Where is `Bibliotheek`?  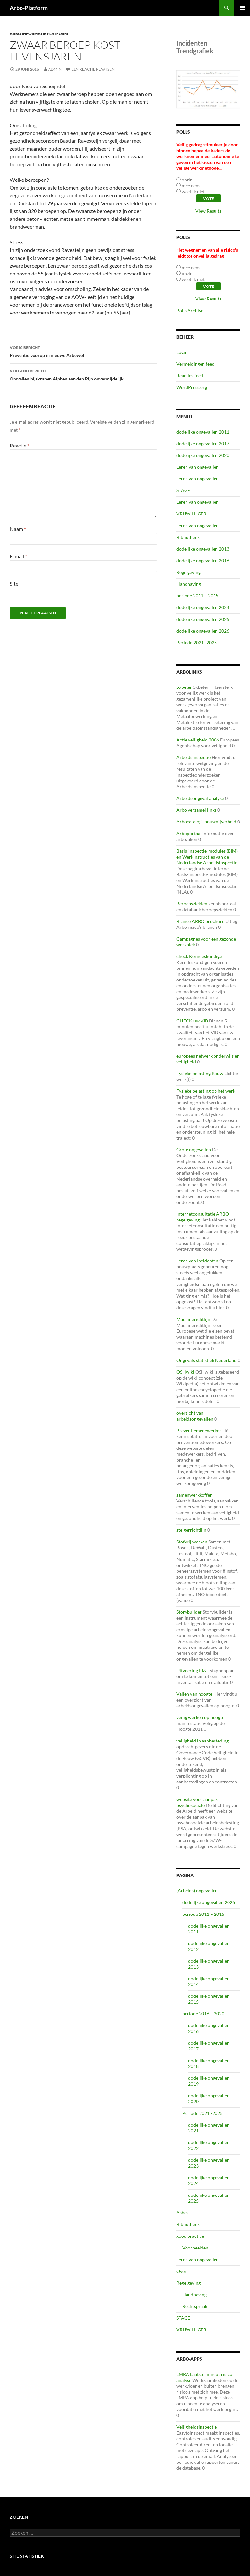 Bibliotheek is located at coordinates (188, 537).